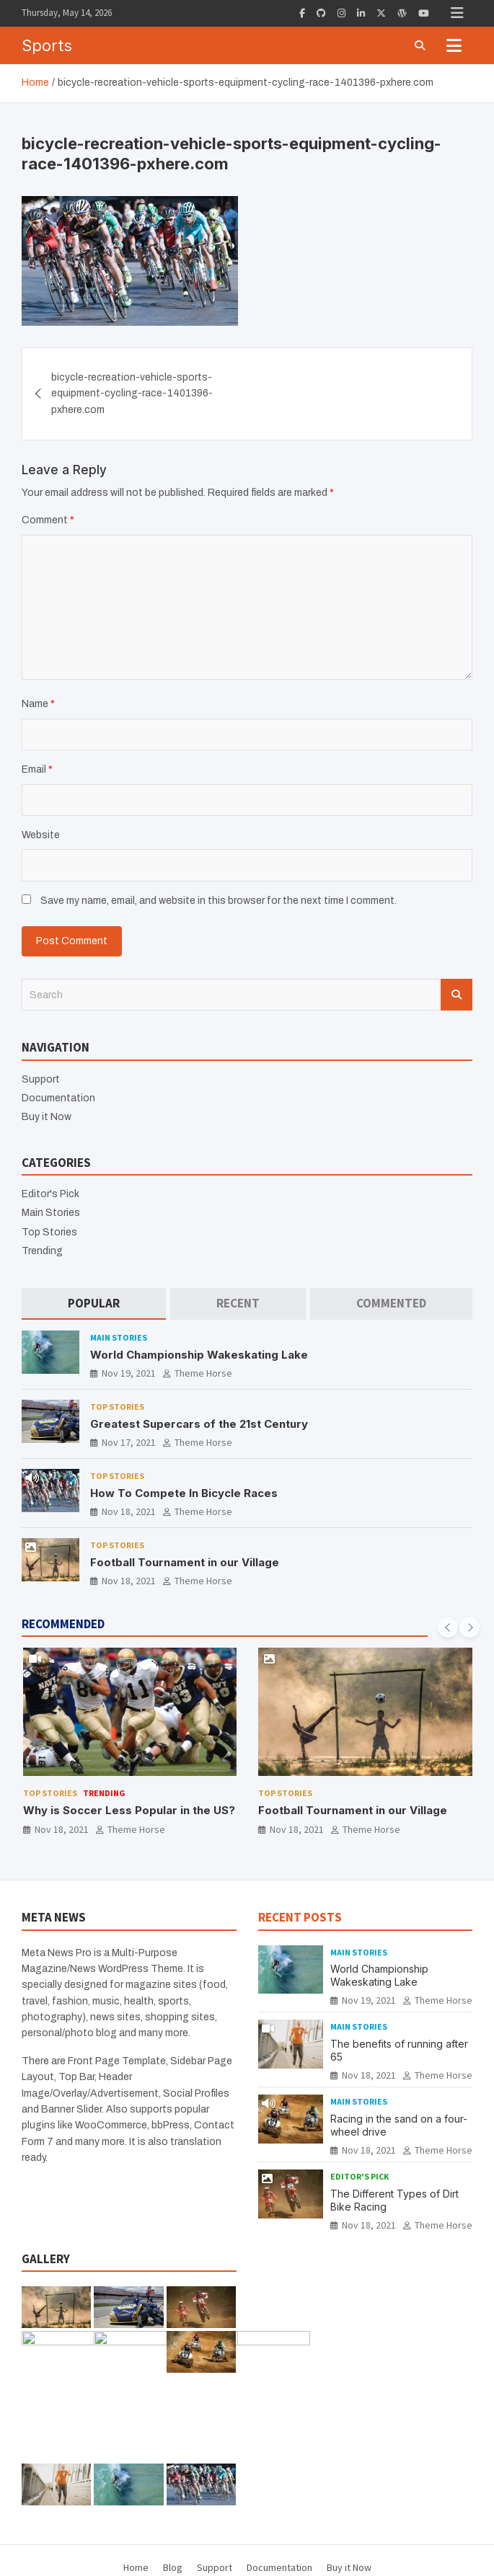  I want to click on Documentation, so click(58, 1098).